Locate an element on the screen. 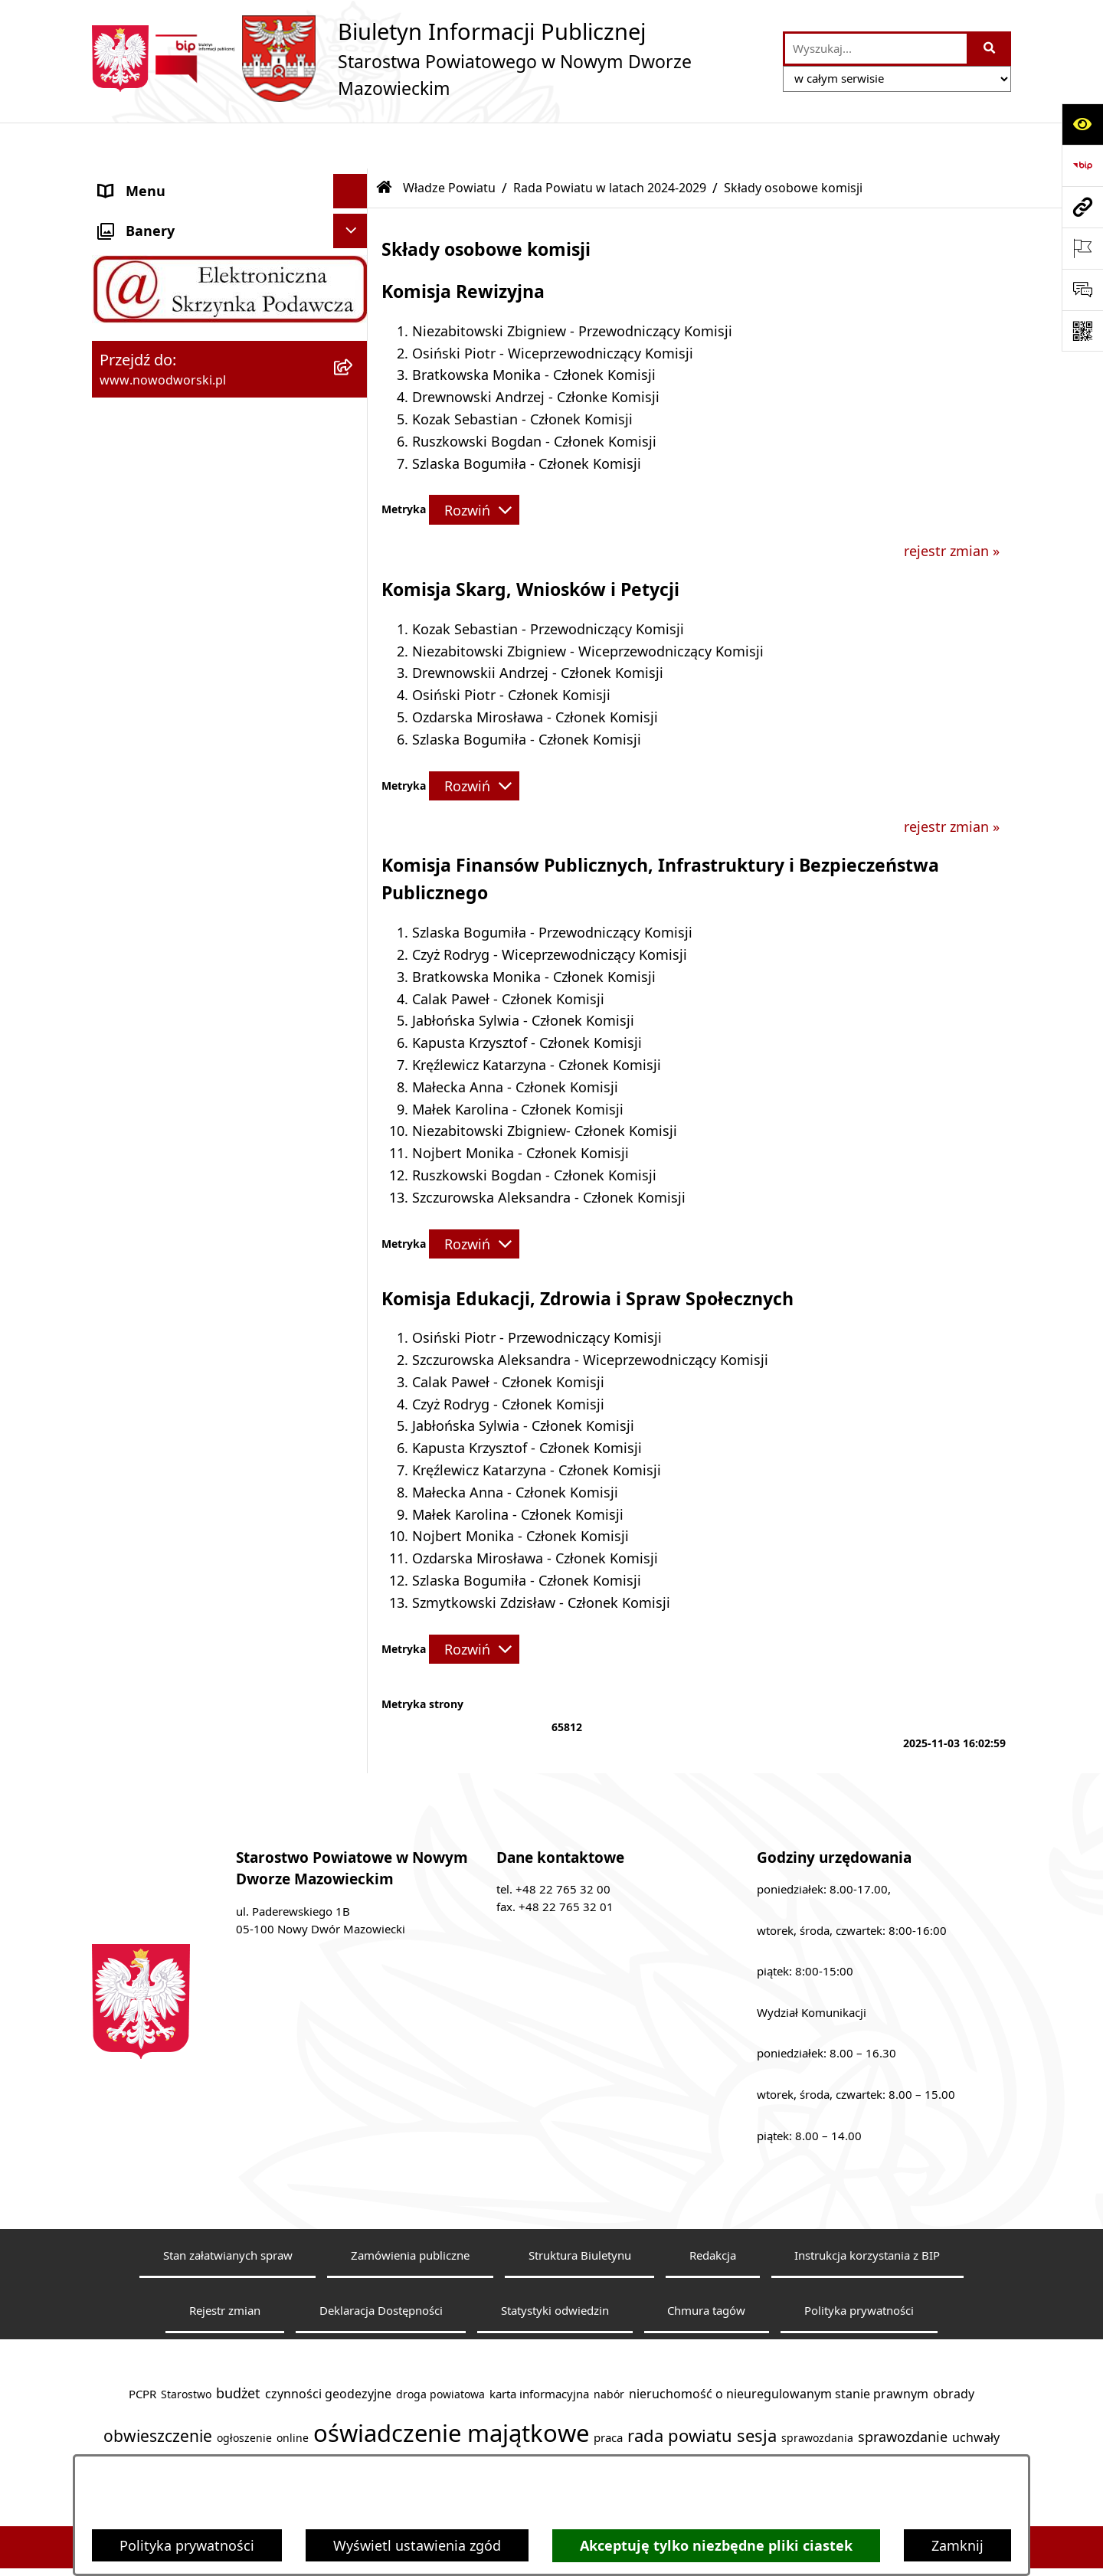 Image resolution: width=1103 pixels, height=2576 pixels. Komunikaty i Ogłoszenia [menuitem] is located at coordinates (179, 943).